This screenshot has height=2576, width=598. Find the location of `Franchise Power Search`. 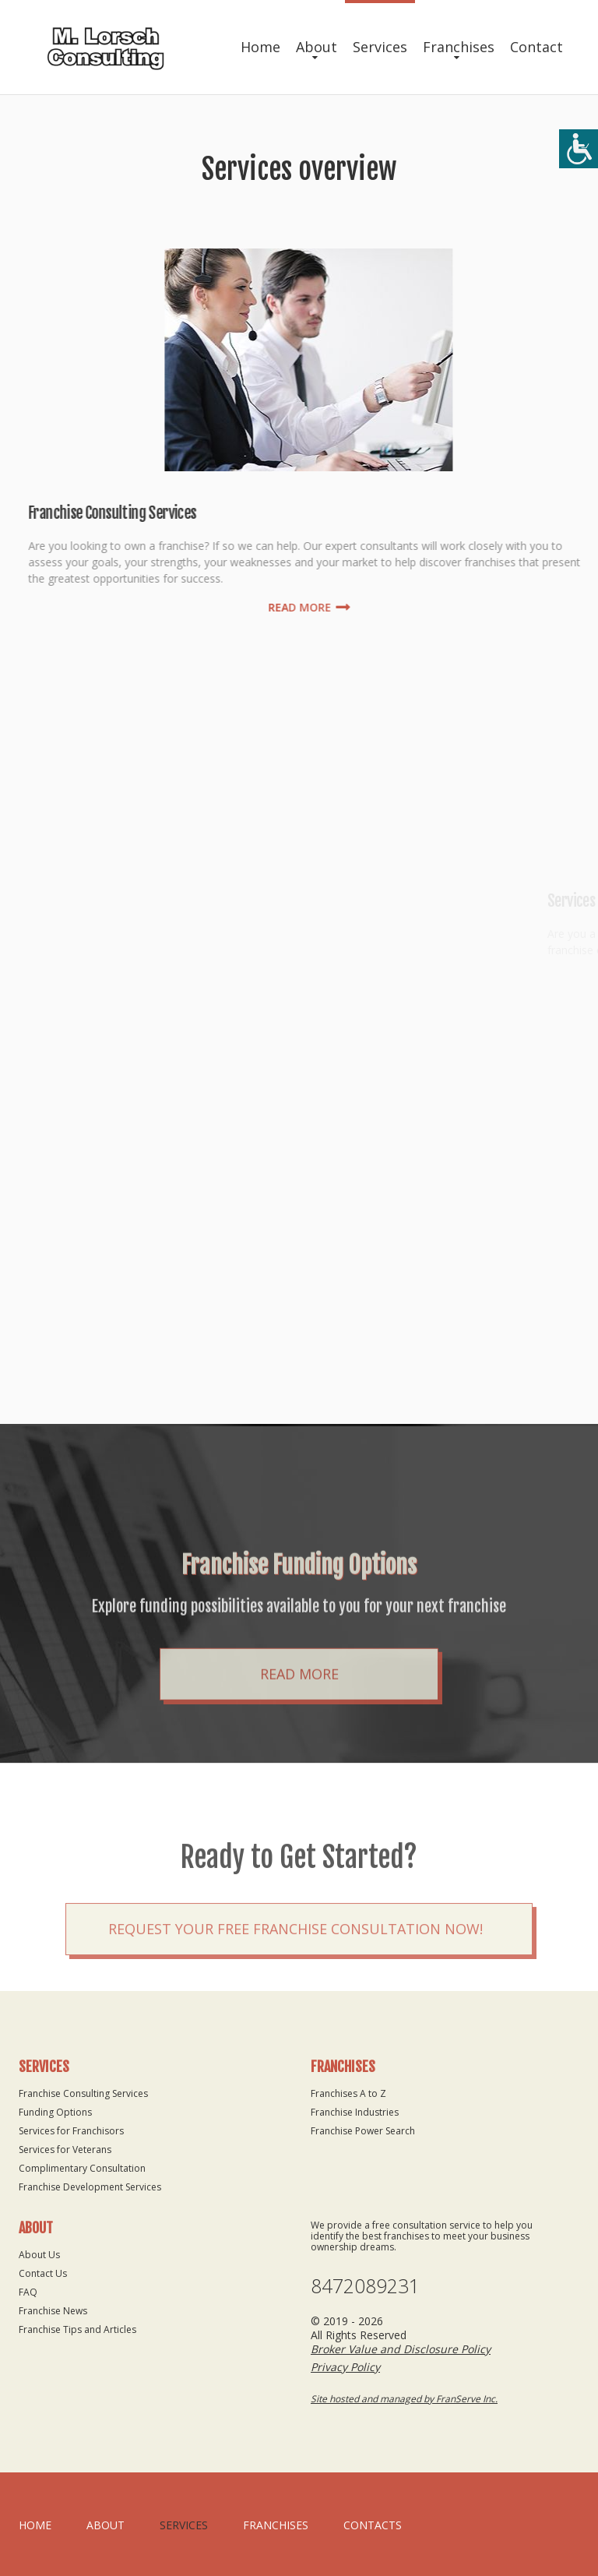

Franchise Power Search is located at coordinates (363, 2130).